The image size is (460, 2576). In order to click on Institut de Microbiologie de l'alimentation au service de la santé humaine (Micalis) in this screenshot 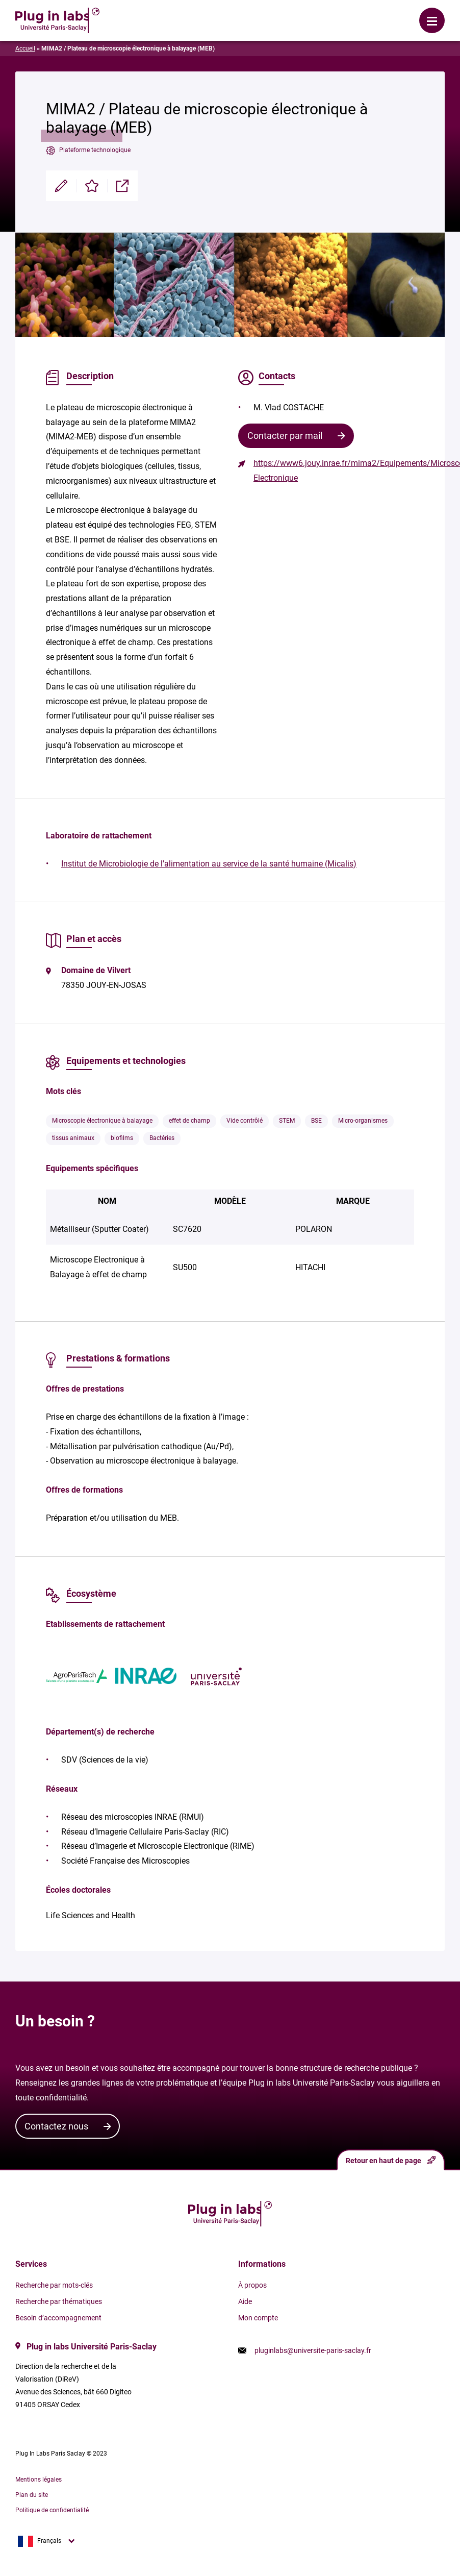, I will do `click(208, 864)`.